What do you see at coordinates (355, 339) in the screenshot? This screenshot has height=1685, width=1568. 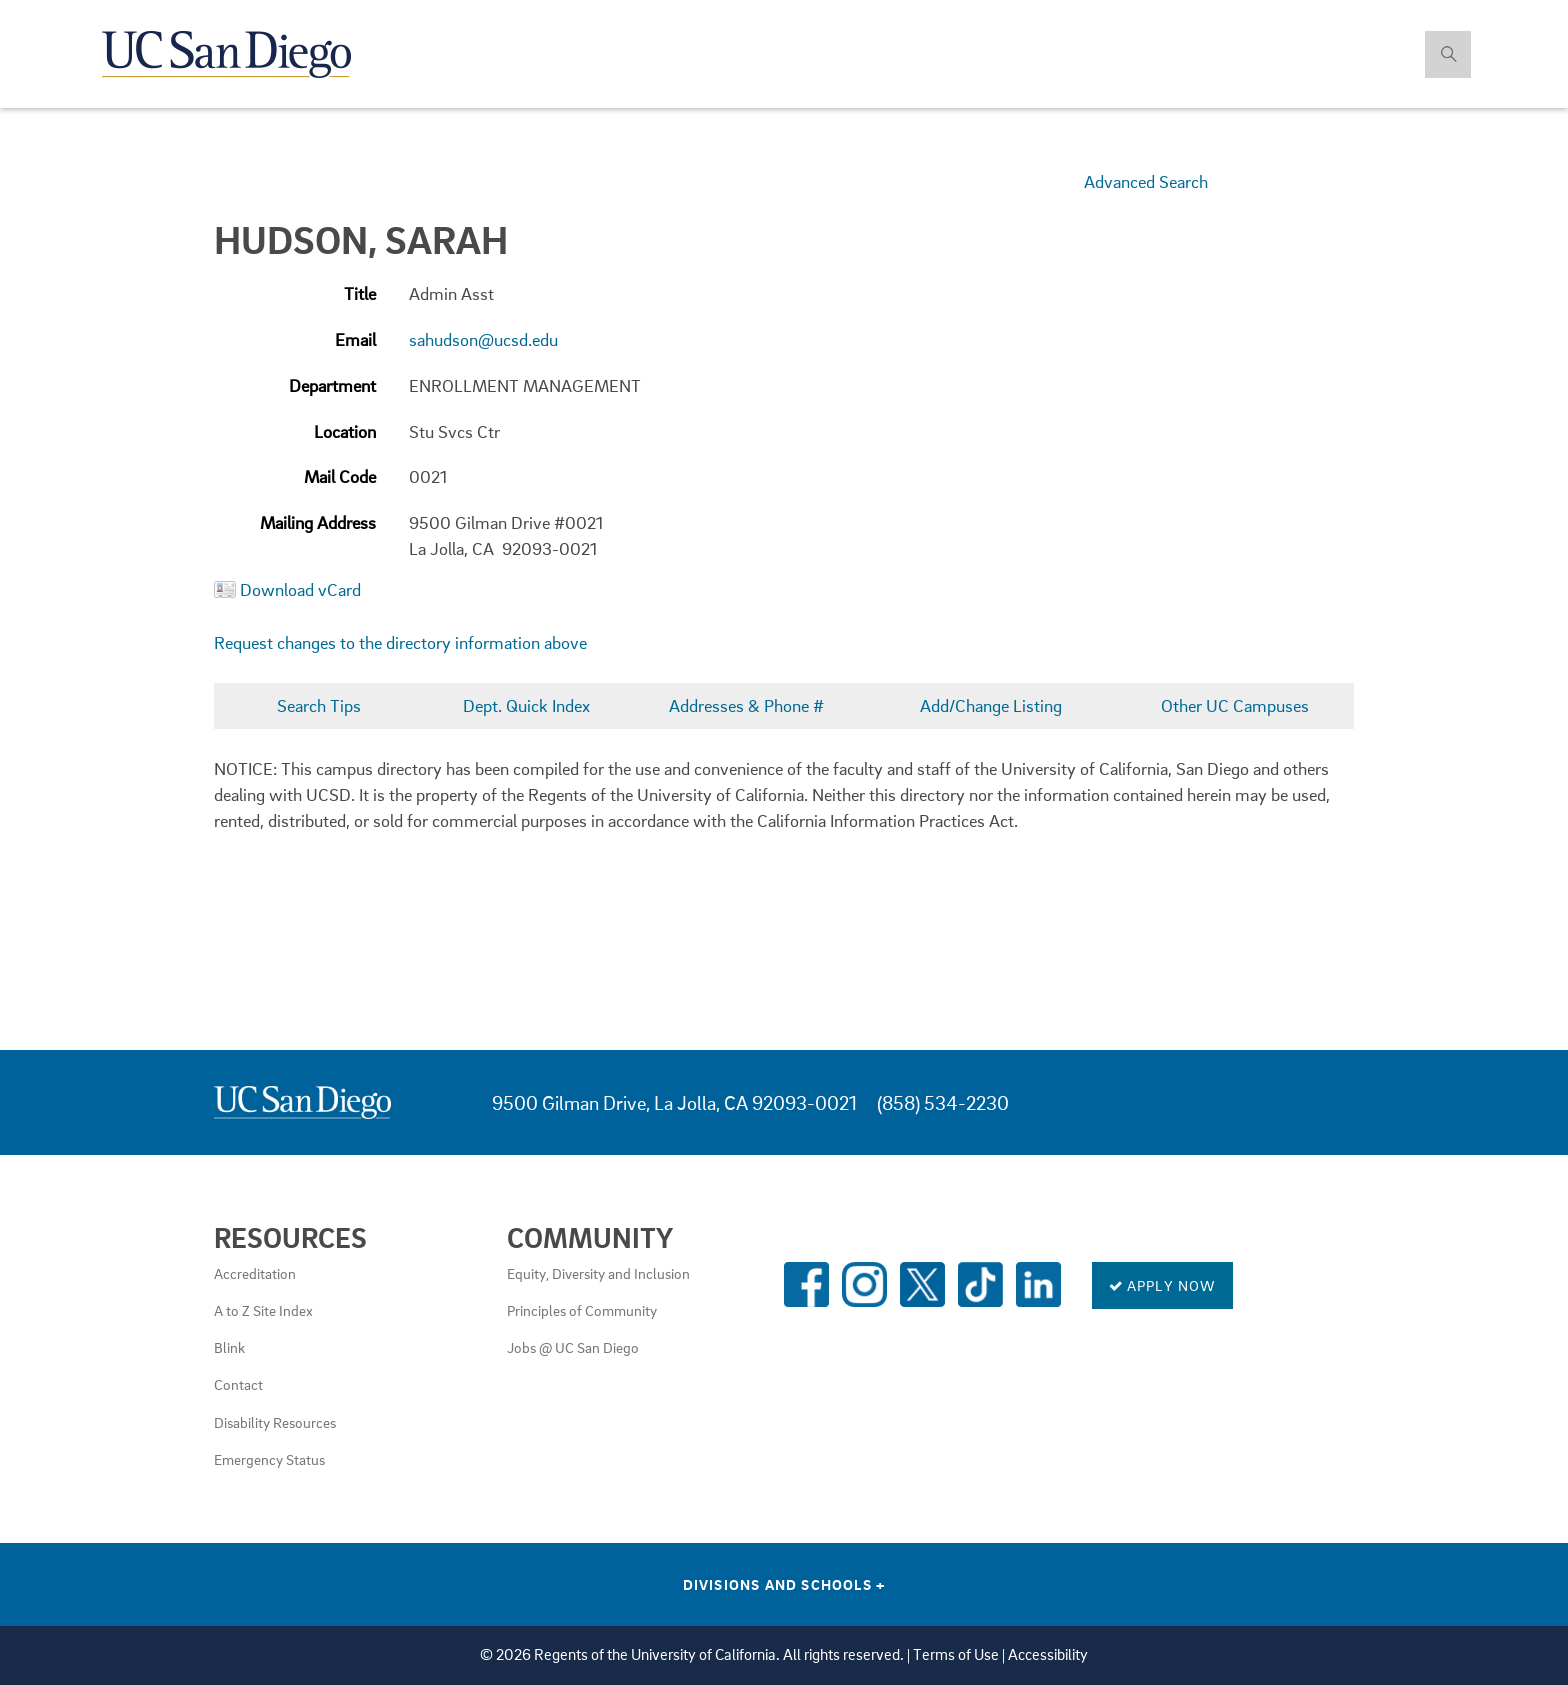 I see `Email` at bounding box center [355, 339].